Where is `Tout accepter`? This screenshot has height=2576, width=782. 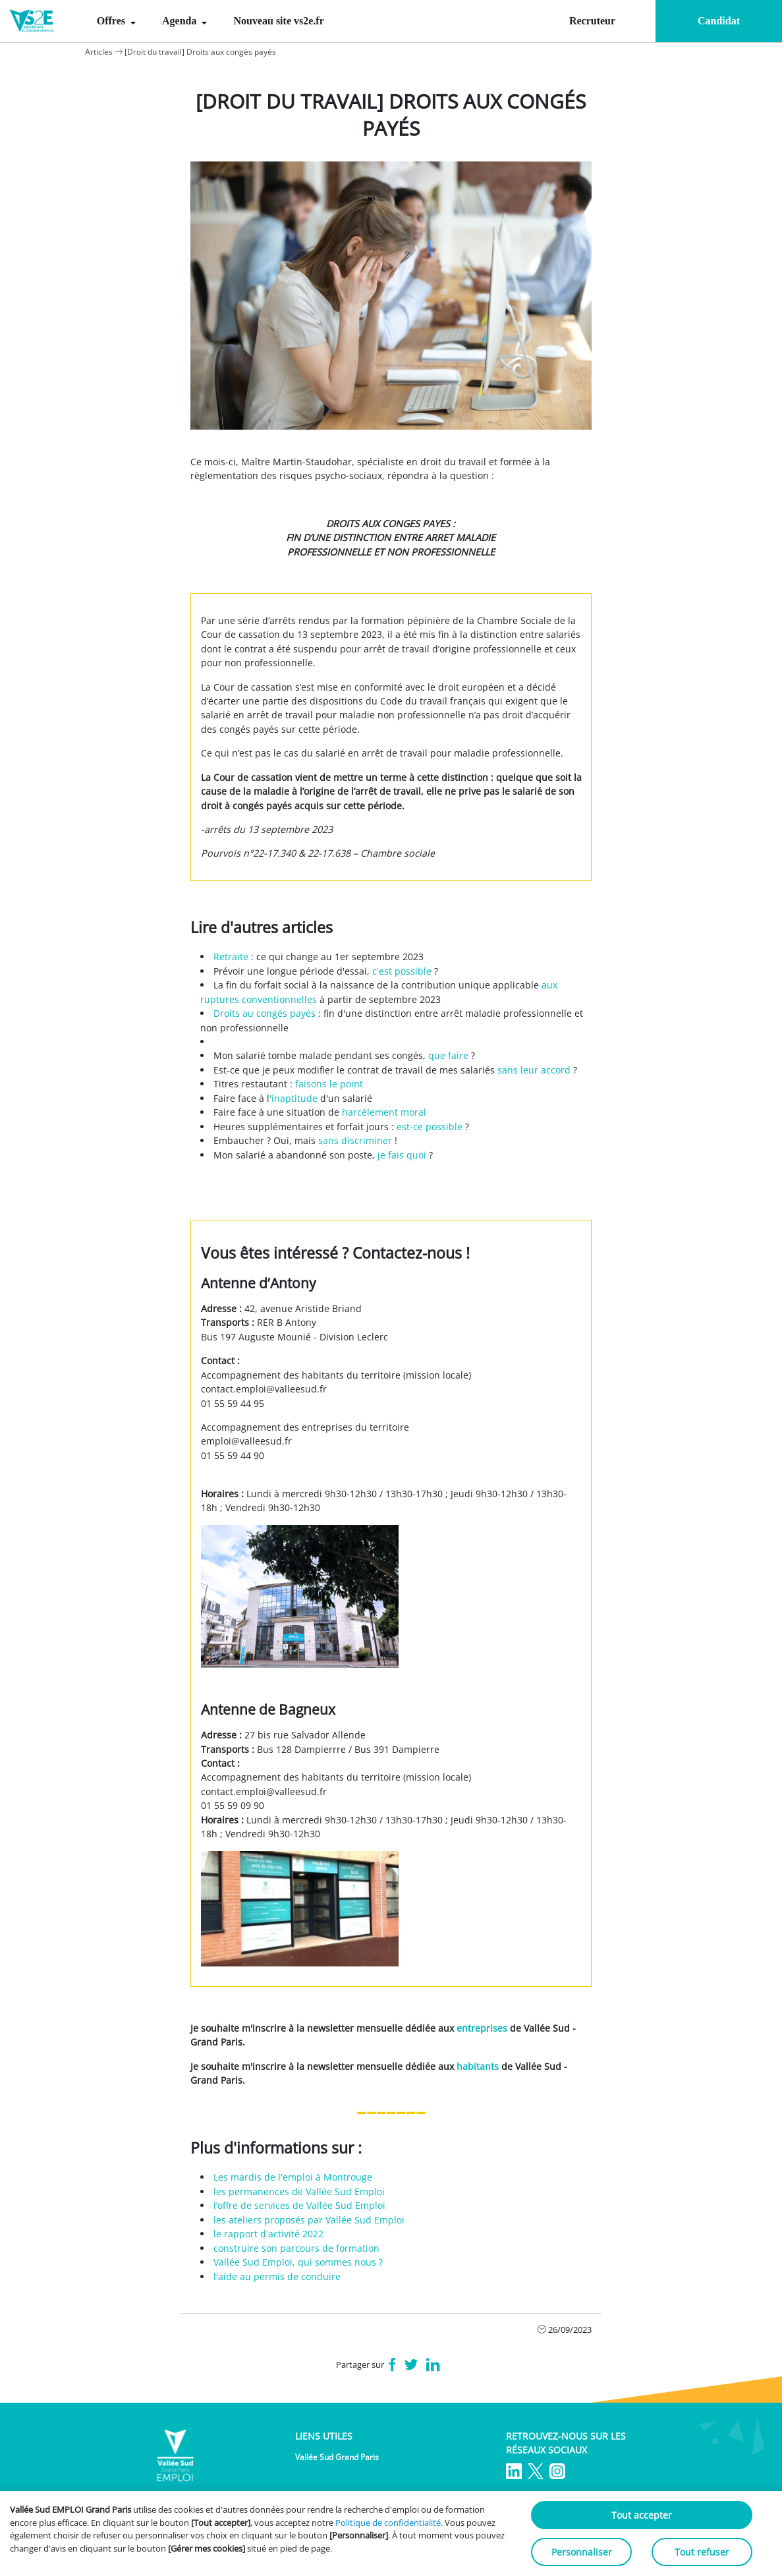
Tout accepter is located at coordinates (641, 2515).